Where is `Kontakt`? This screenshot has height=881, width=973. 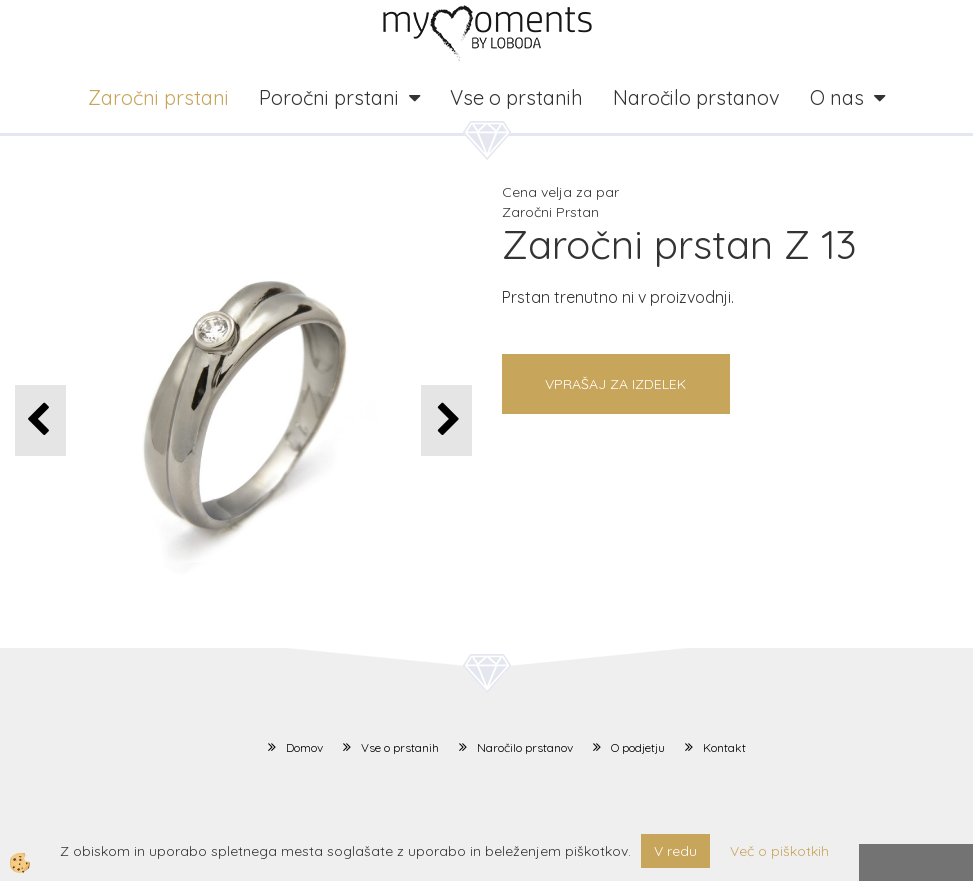 Kontakt is located at coordinates (724, 747).